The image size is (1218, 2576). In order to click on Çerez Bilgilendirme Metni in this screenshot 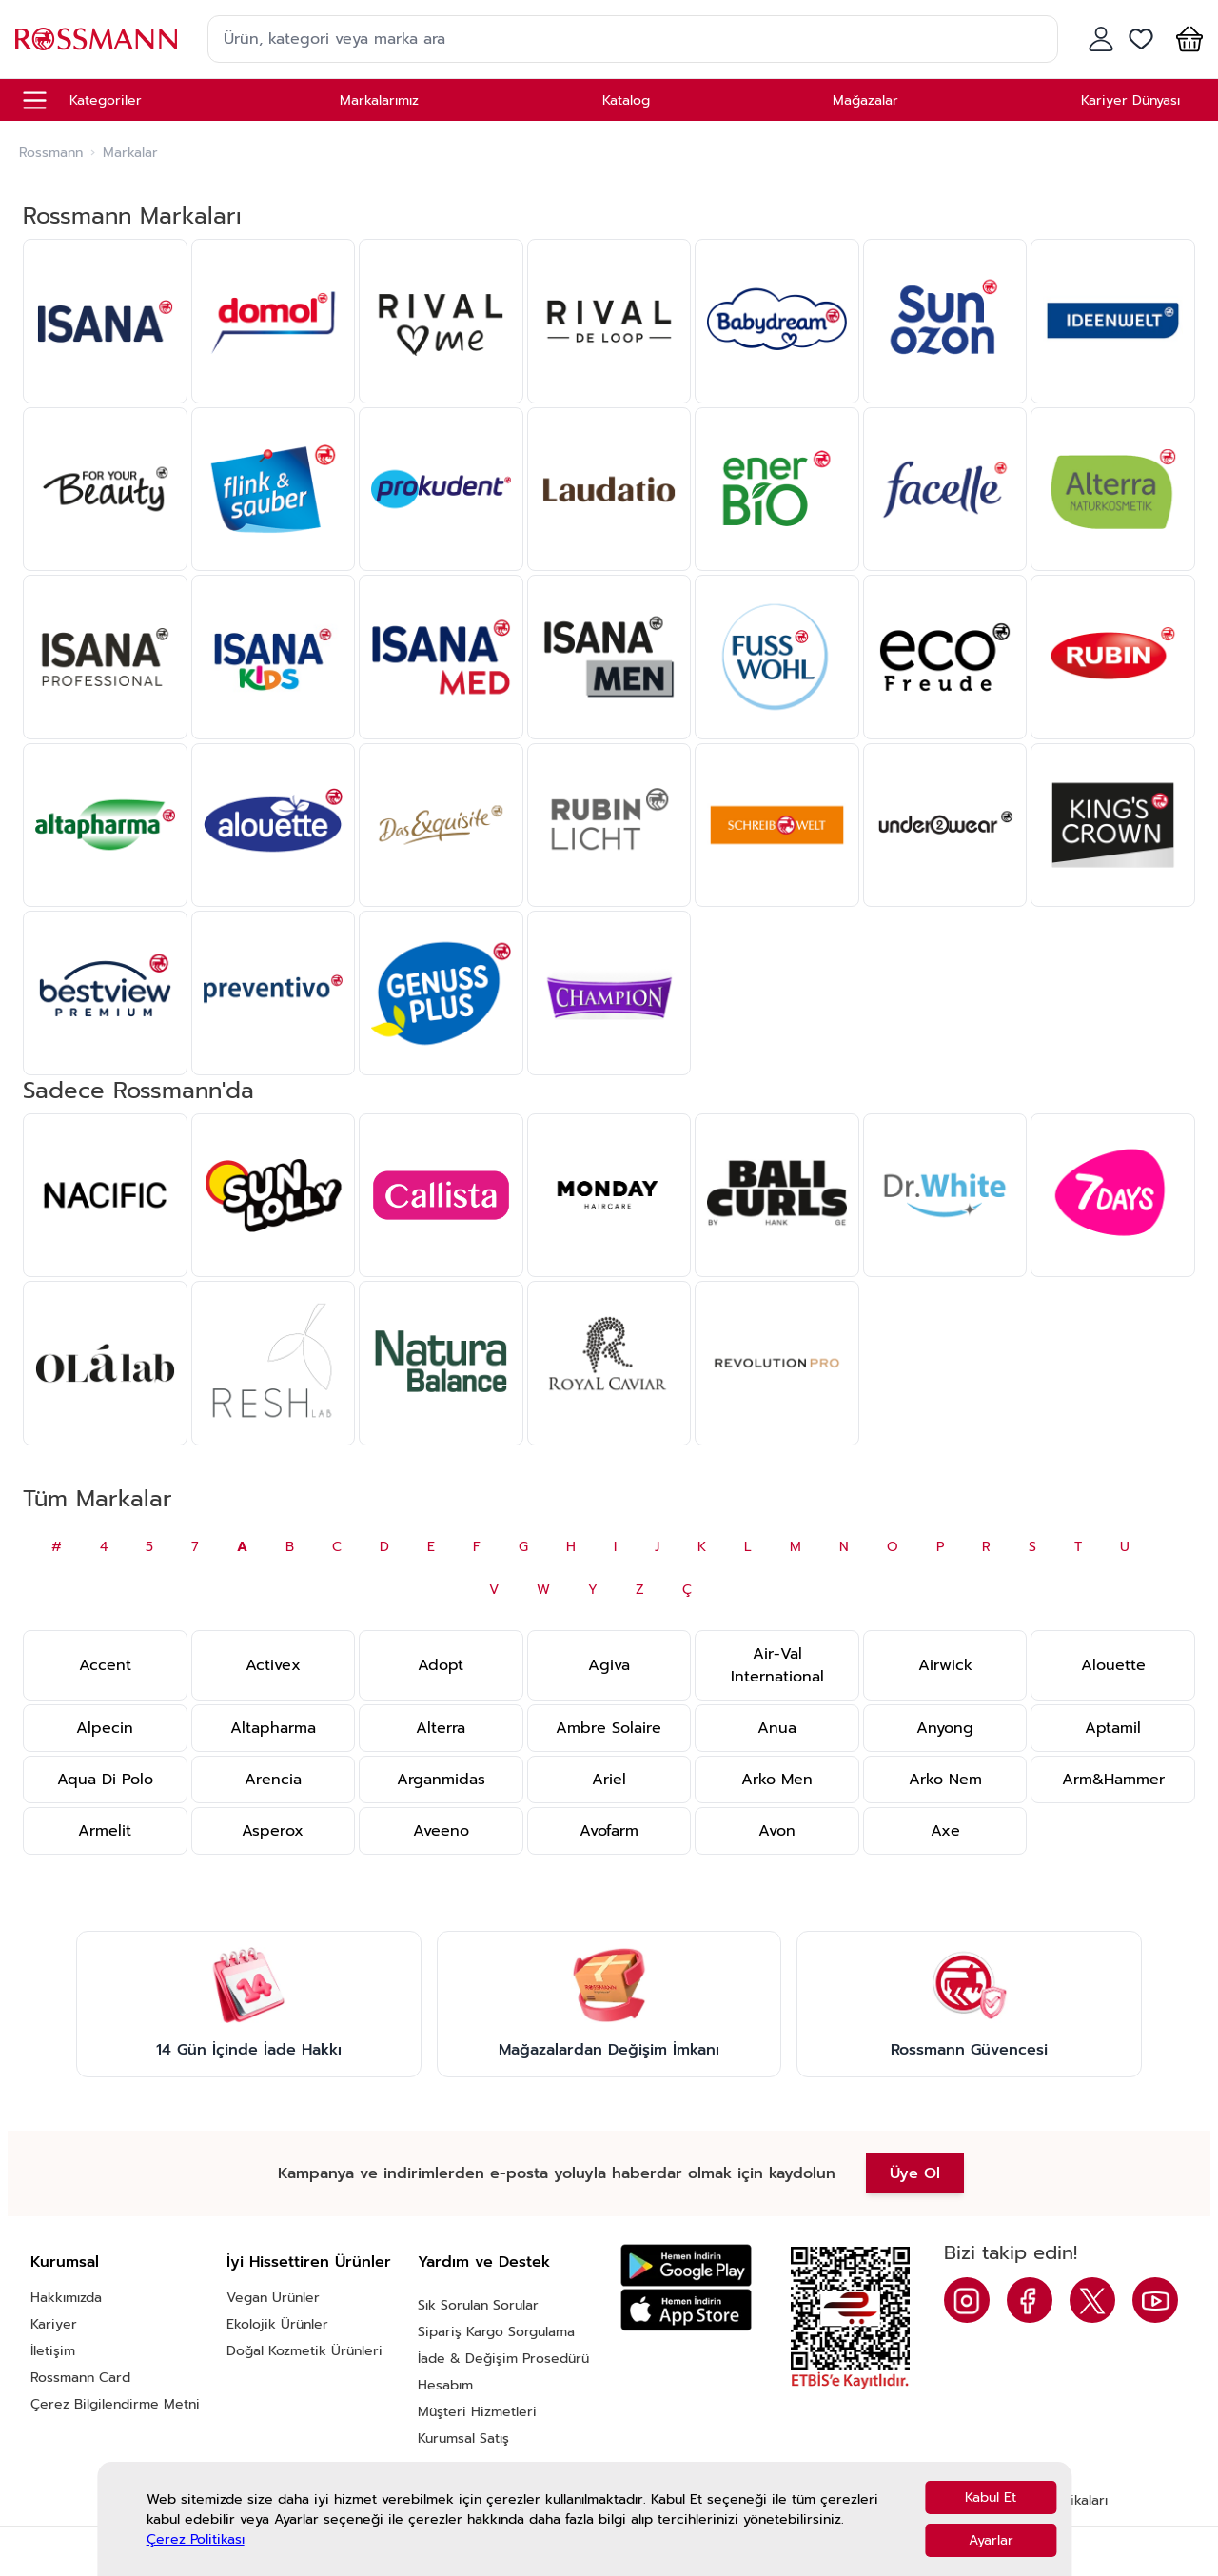, I will do `click(115, 2404)`.